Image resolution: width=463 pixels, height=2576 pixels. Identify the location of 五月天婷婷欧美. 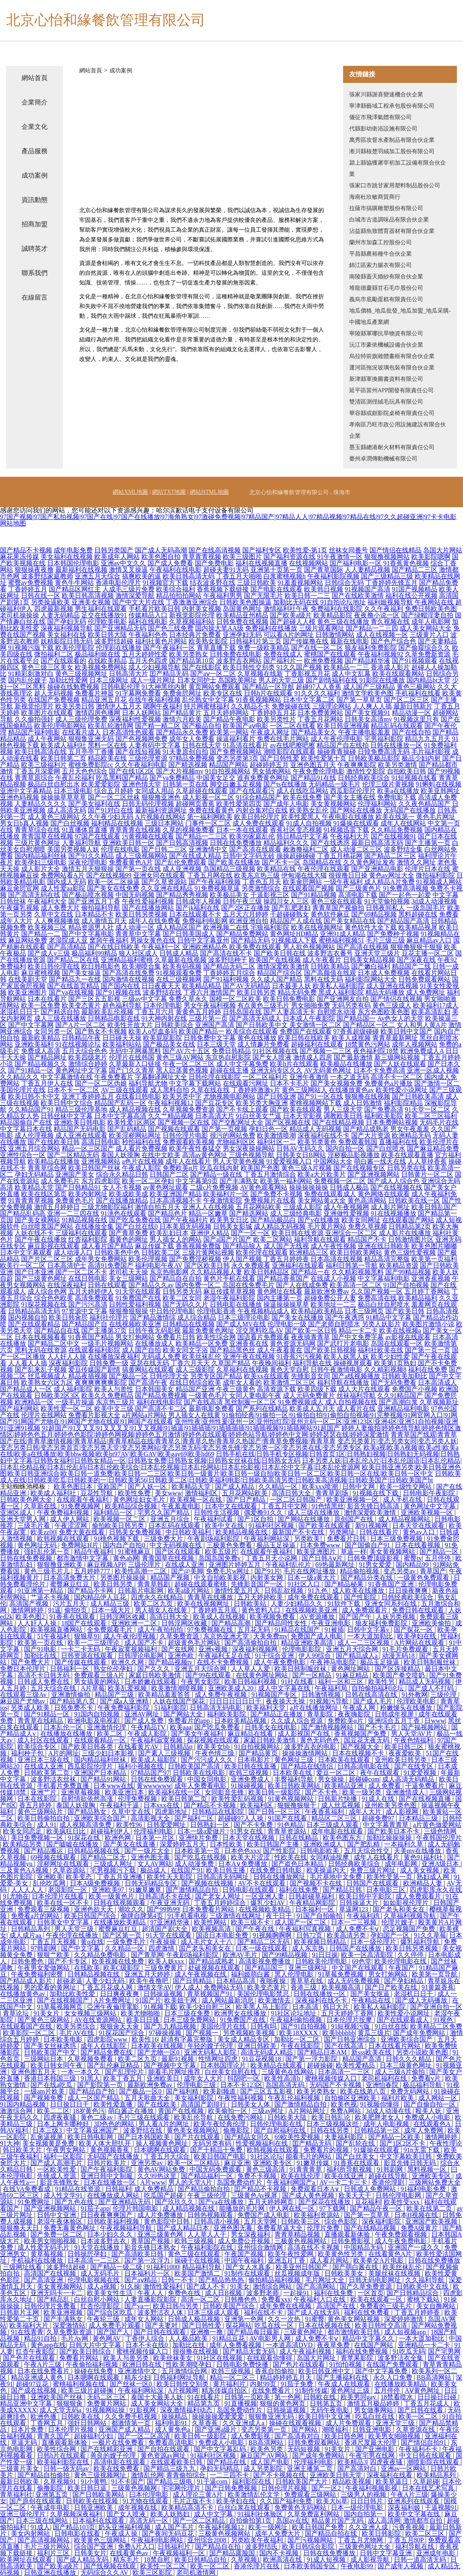
(261, 1597).